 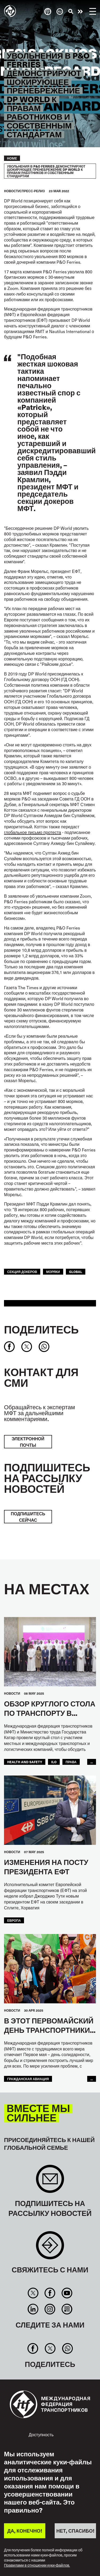 What do you see at coordinates (28, 1516) in the screenshot?
I see `ПОДПИШИТЕСЬ СЕЙЧАС` at bounding box center [28, 1516].